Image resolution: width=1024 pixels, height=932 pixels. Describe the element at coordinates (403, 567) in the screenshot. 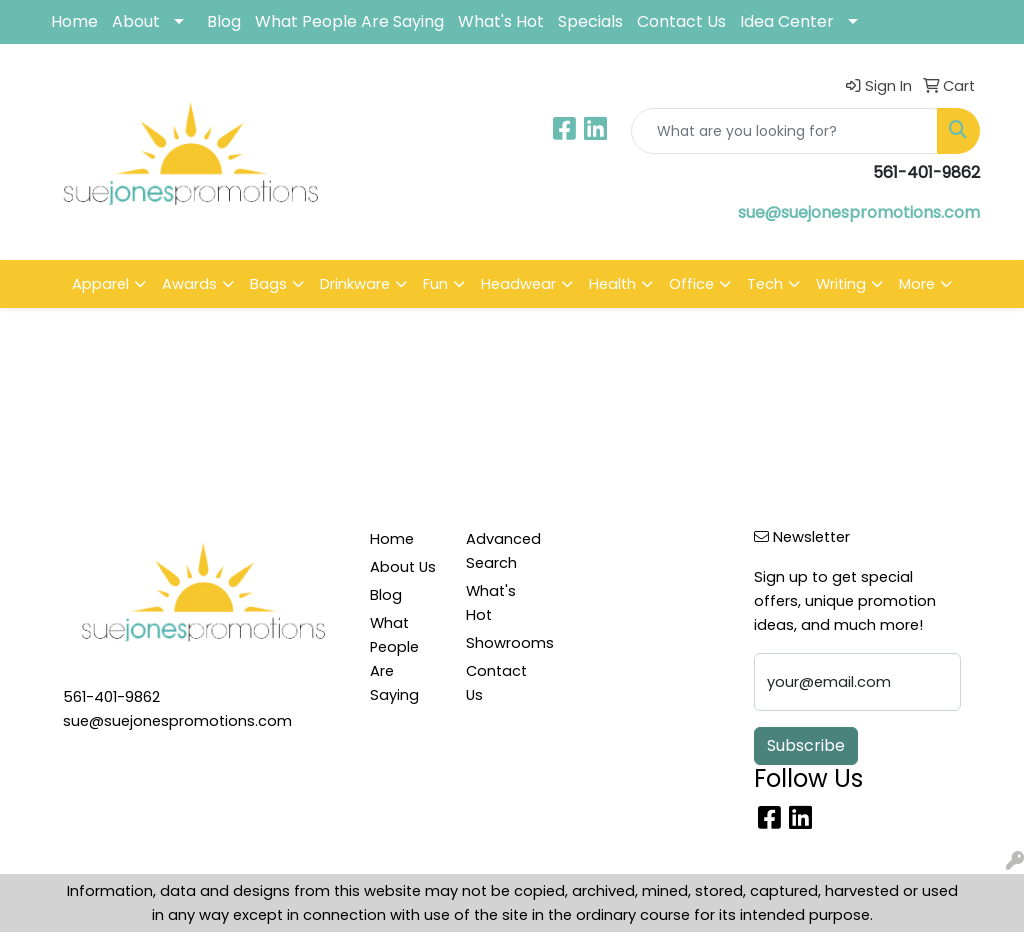

I see `About Us` at that location.